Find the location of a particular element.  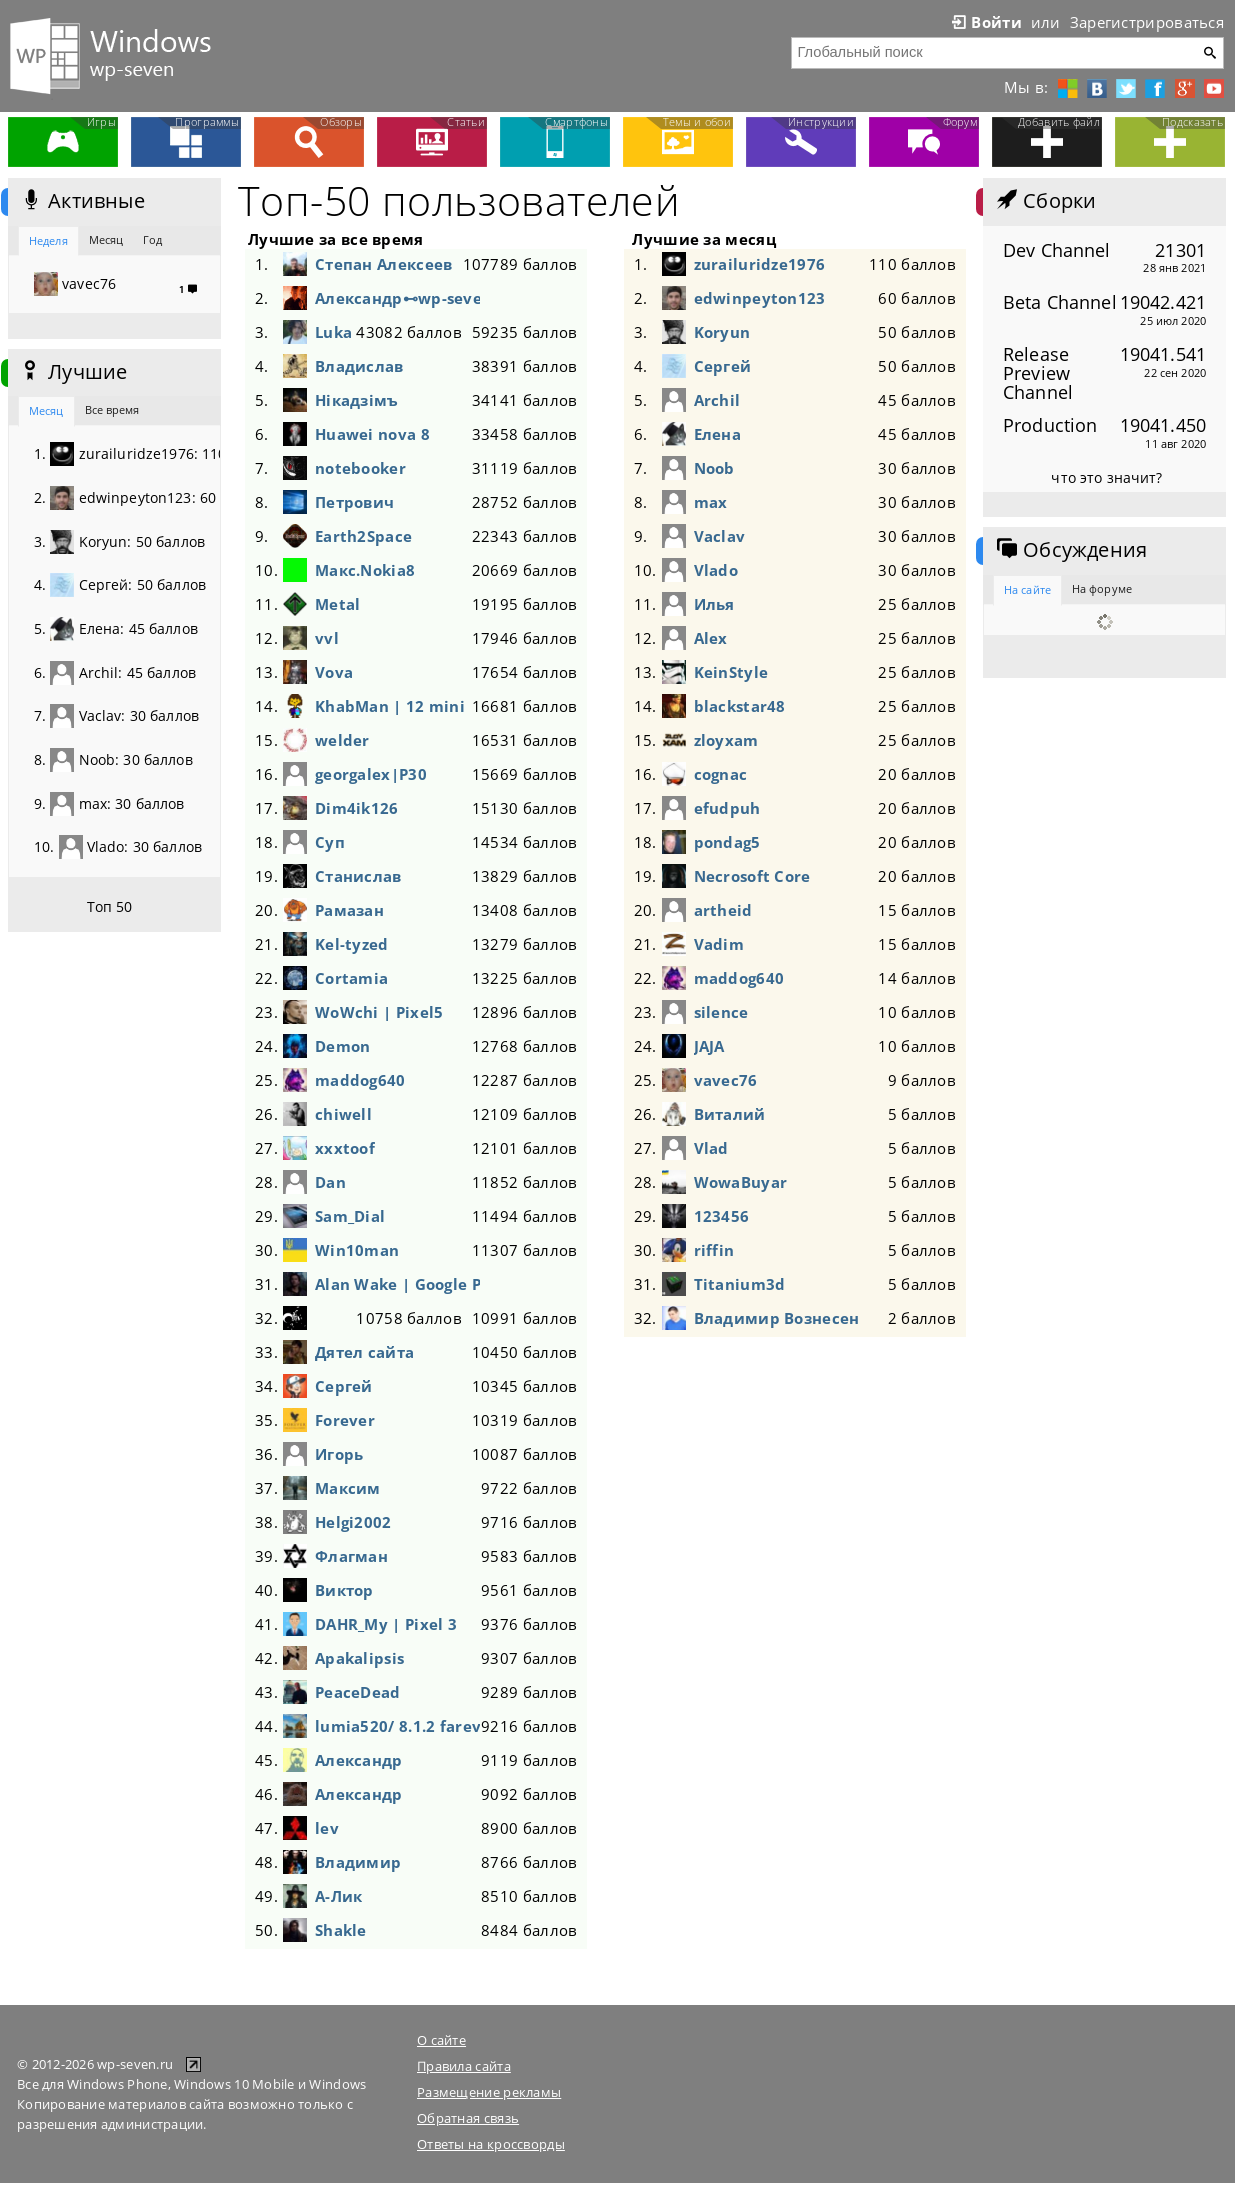

Правила сайта is located at coordinates (464, 2066).